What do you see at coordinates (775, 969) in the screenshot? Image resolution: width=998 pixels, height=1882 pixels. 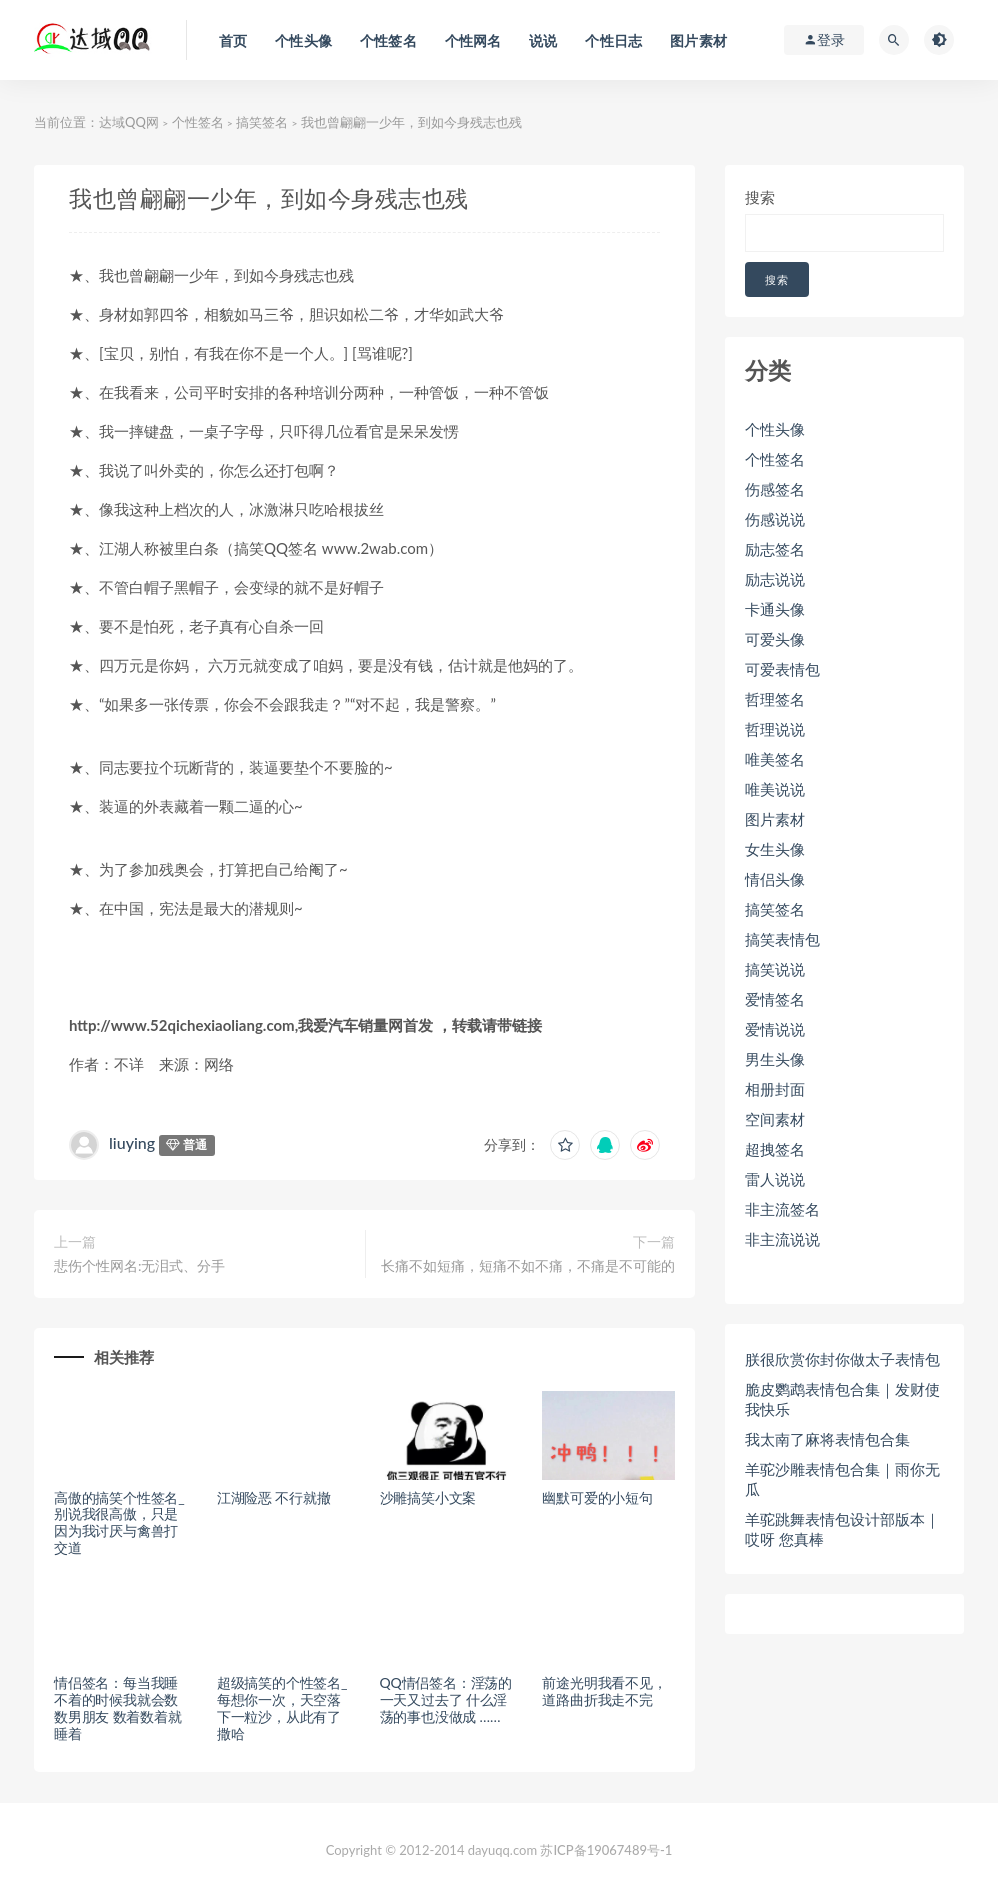 I see `搞笑说说` at bounding box center [775, 969].